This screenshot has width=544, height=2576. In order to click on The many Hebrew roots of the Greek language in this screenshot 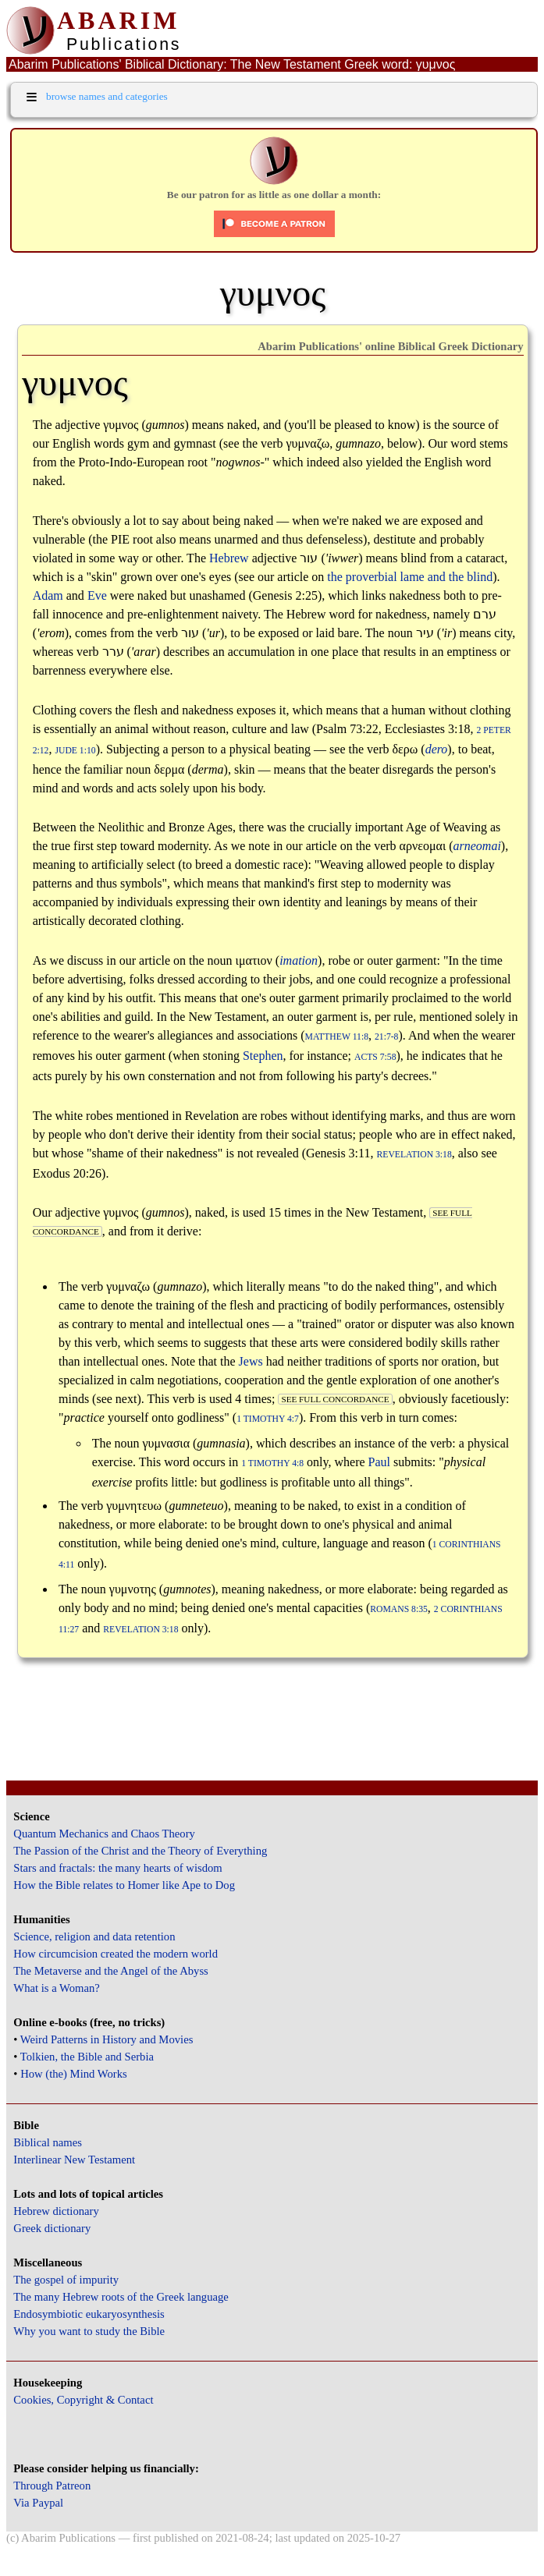, I will do `click(121, 2297)`.